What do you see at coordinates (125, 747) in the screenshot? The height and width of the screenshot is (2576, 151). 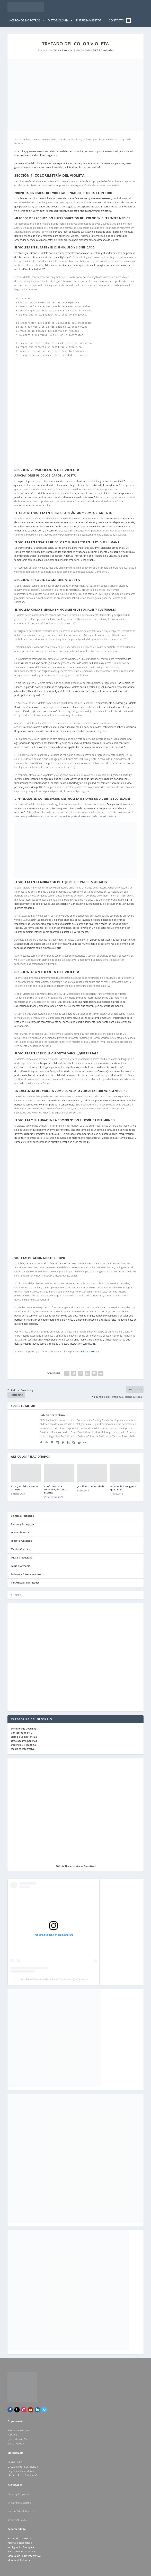 I see `[5:]` at bounding box center [125, 747].